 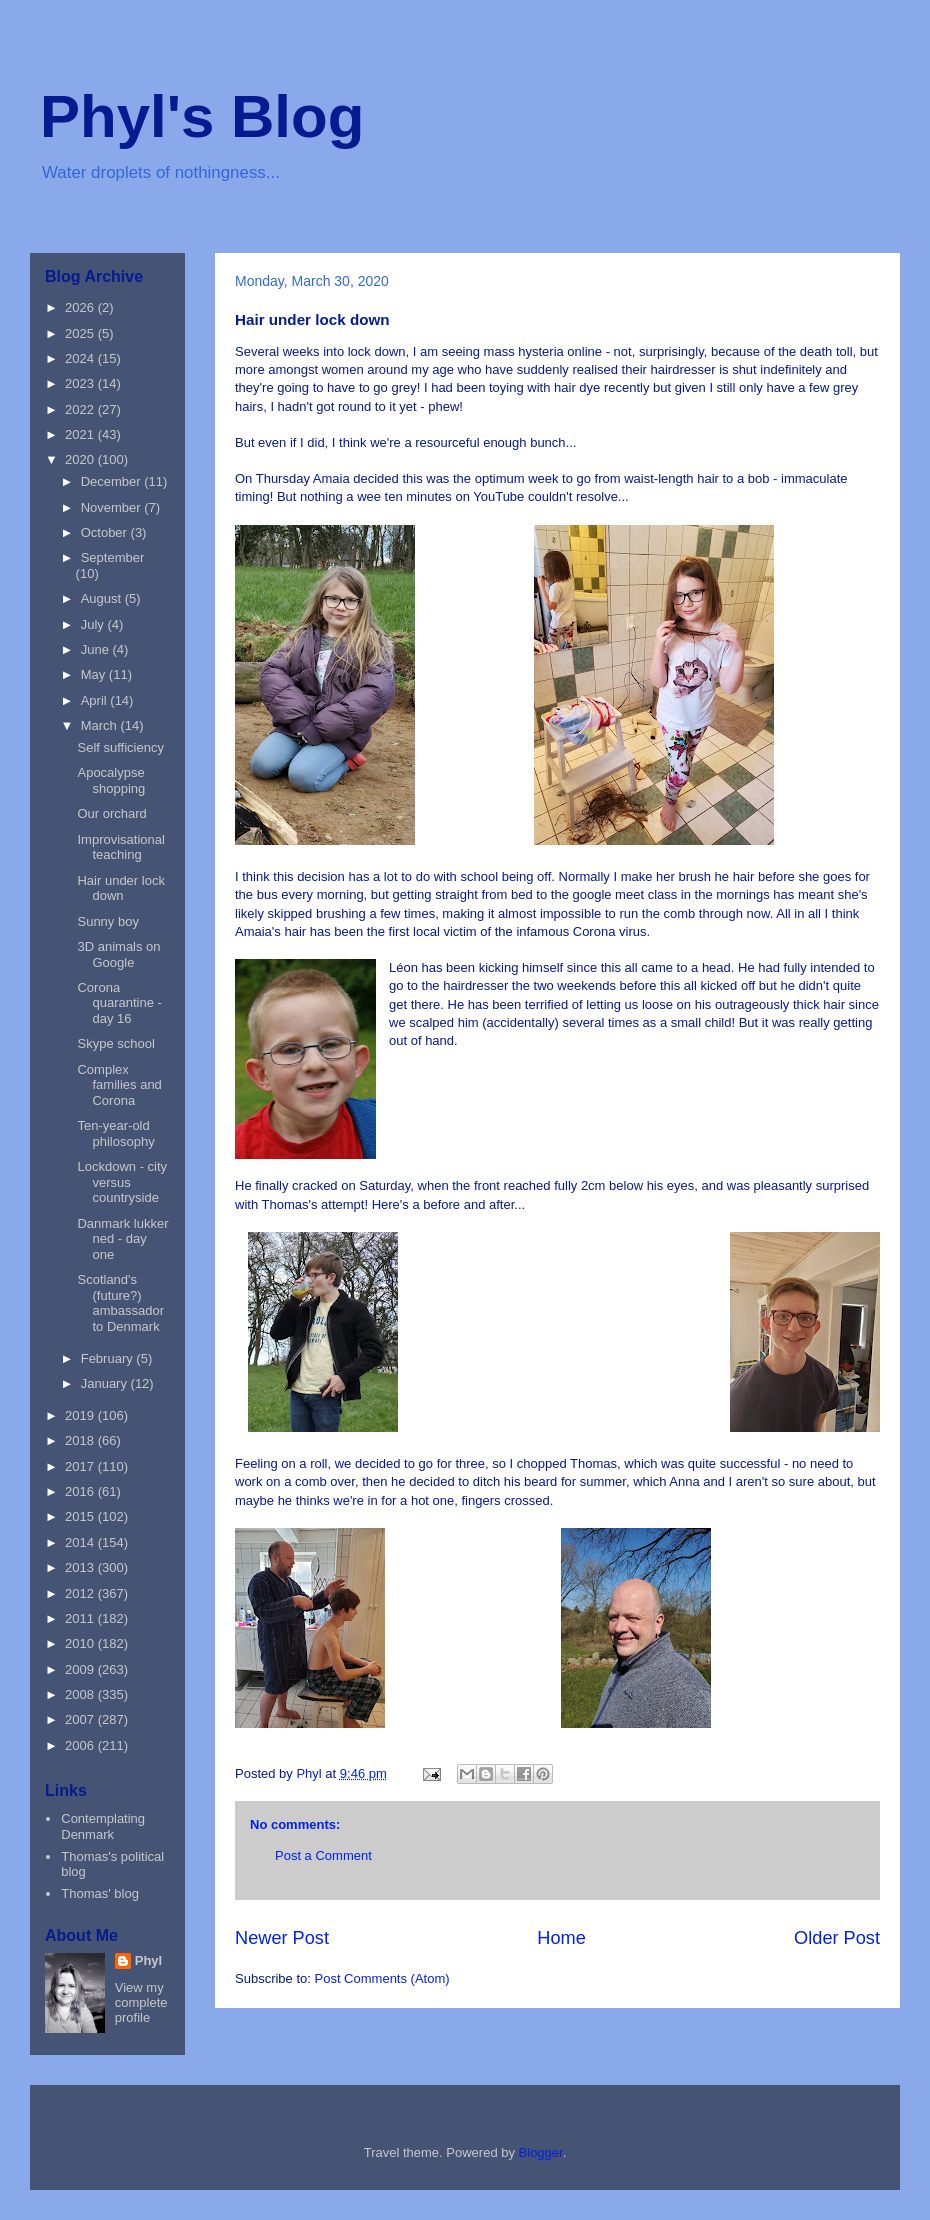 What do you see at coordinates (96, 700) in the screenshot?
I see `April` at bounding box center [96, 700].